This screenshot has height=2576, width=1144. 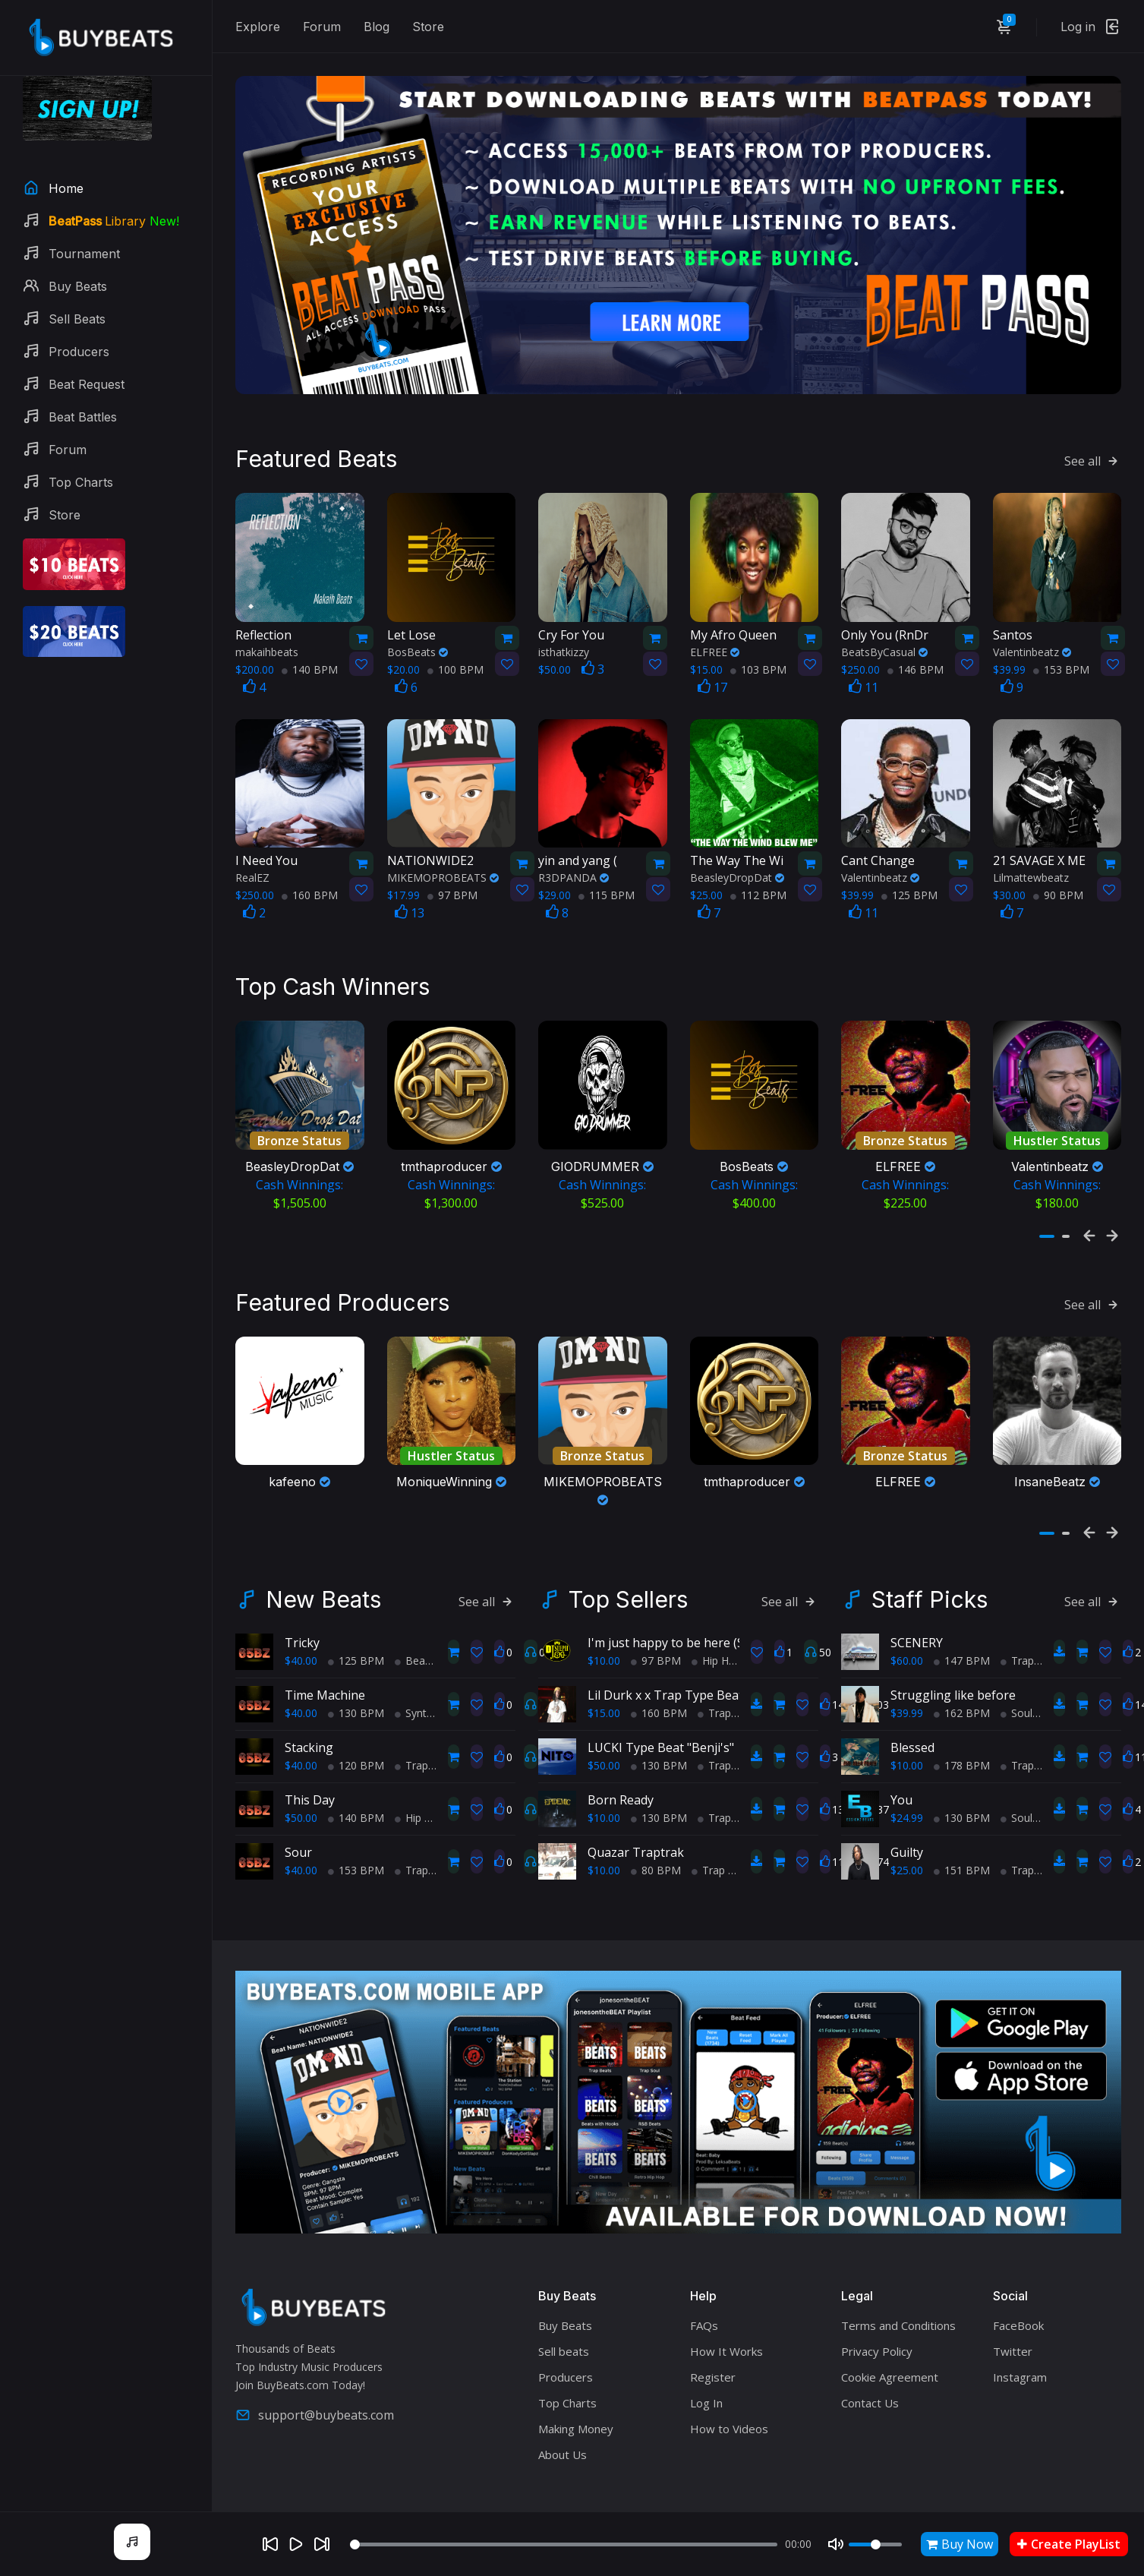 I want to click on Struggling like before, so click(x=953, y=1677).